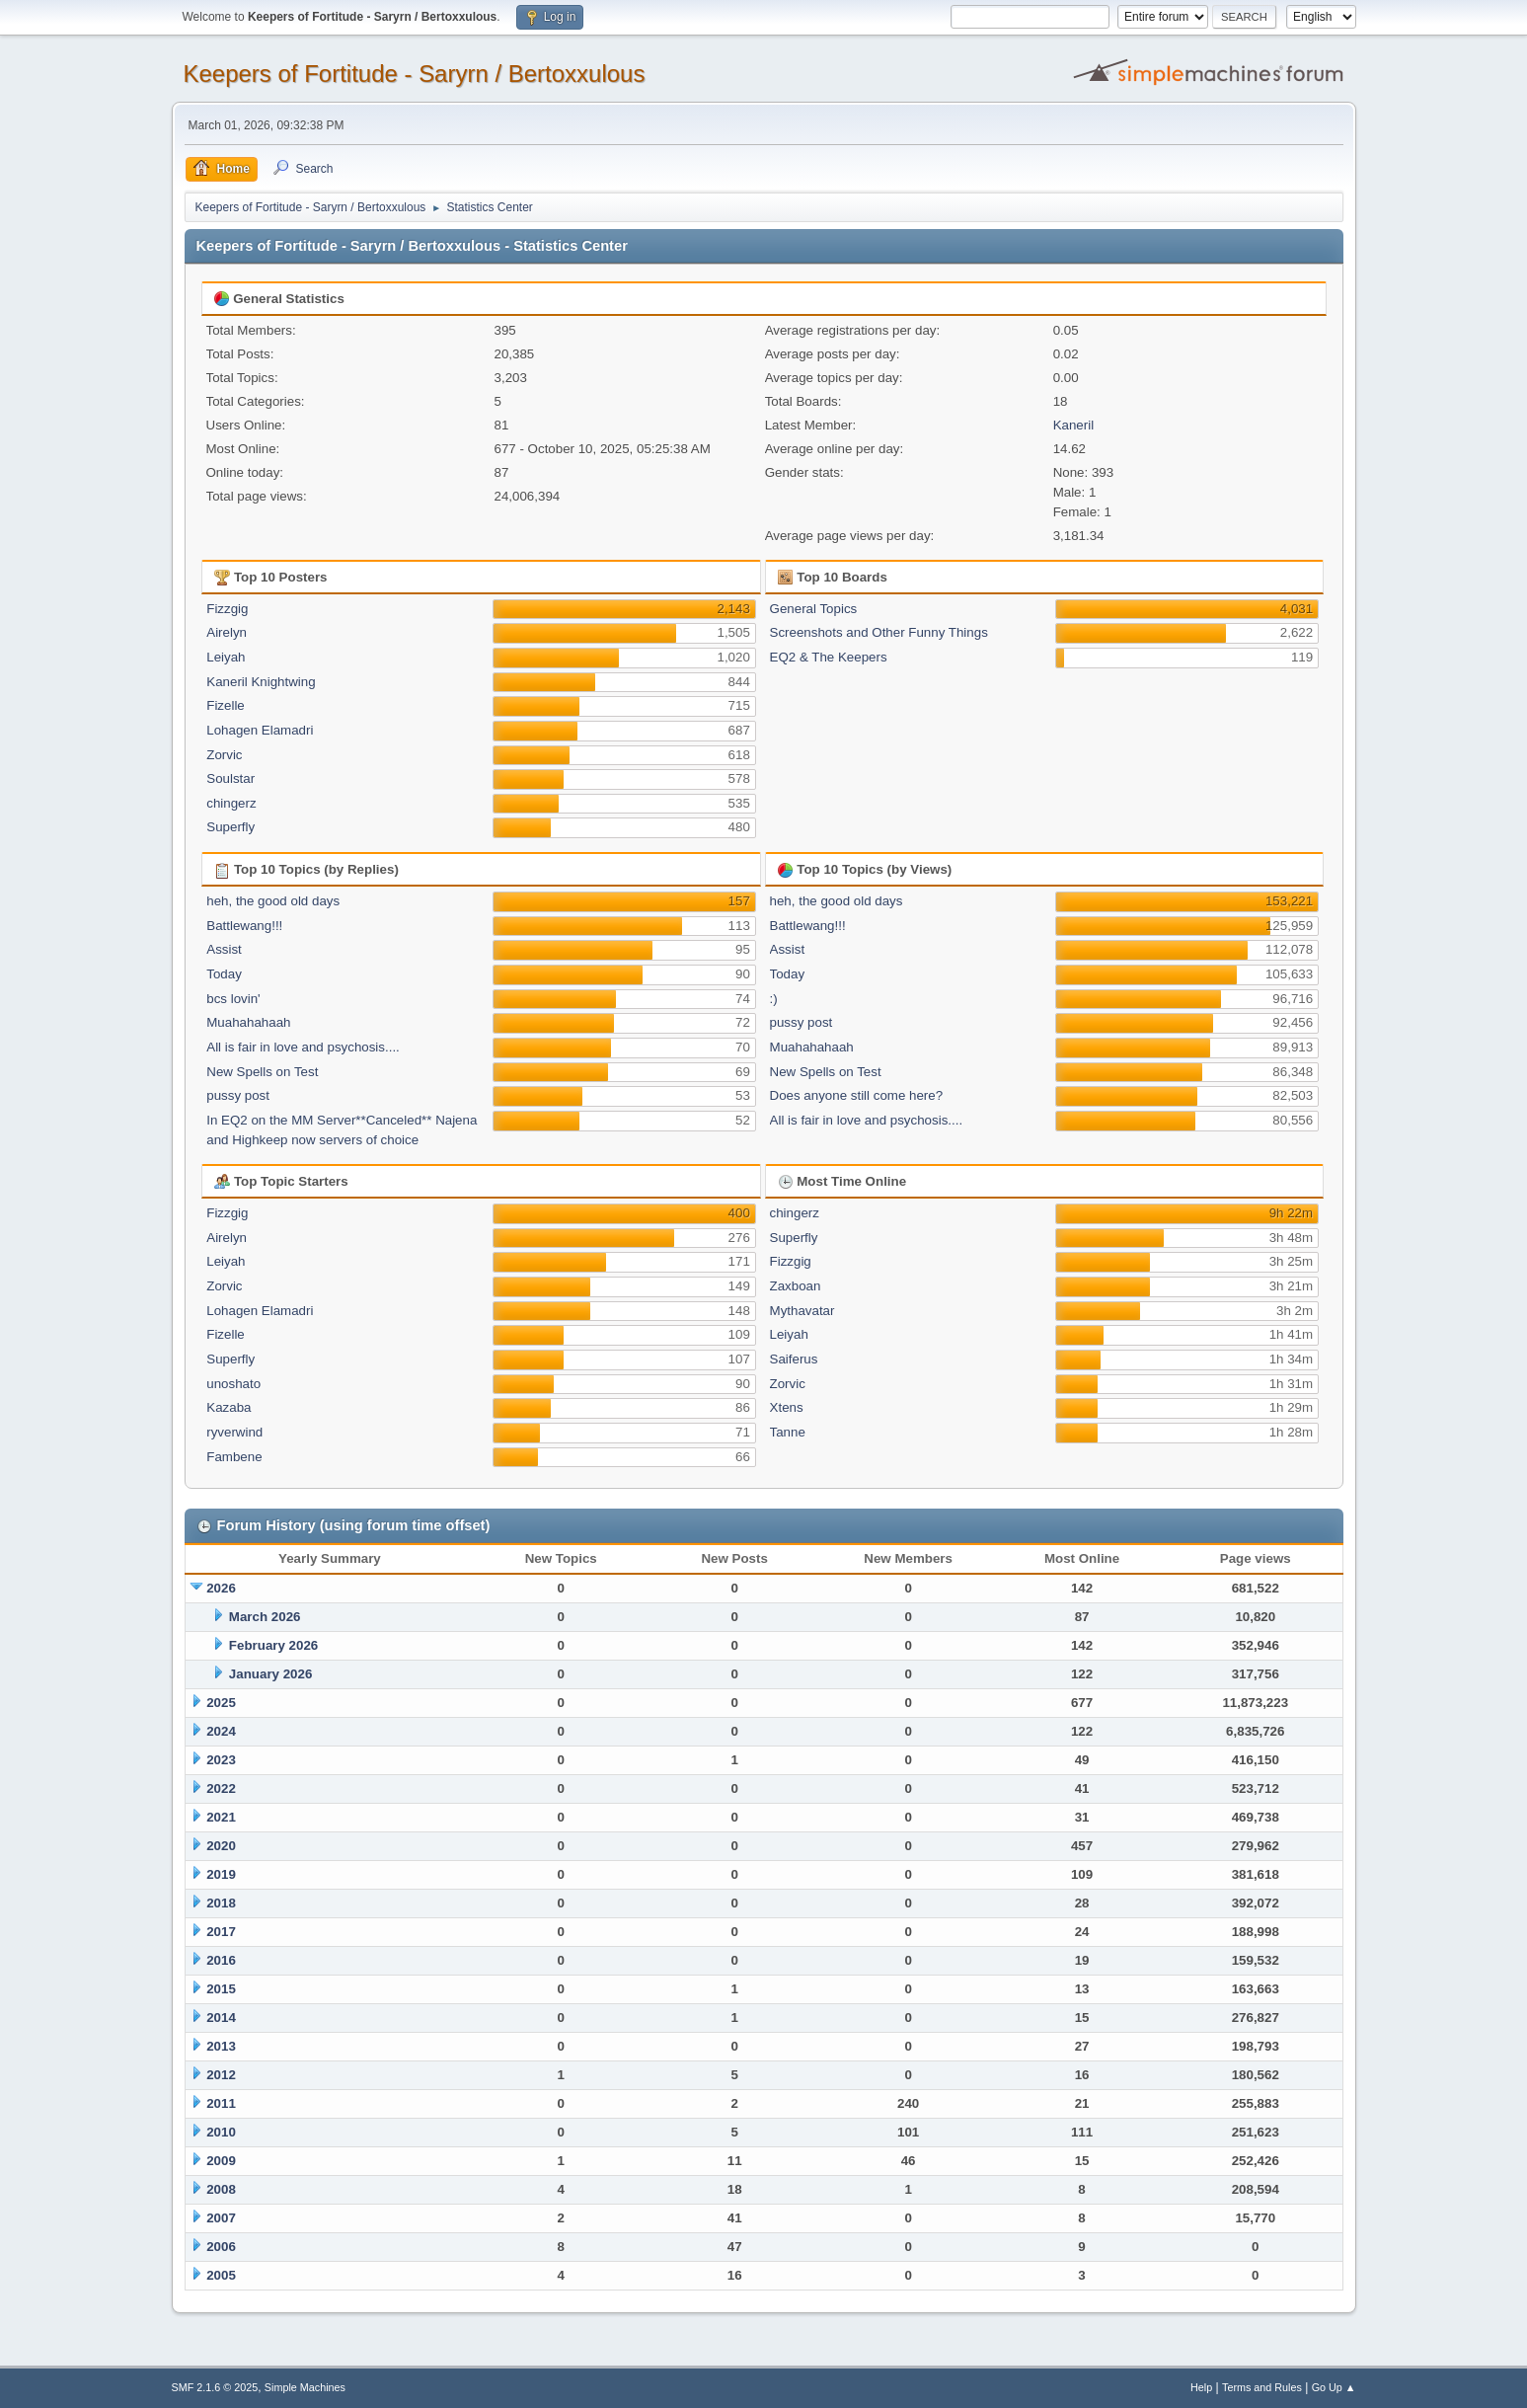 This screenshot has width=1527, height=2408. Describe the element at coordinates (221, 2132) in the screenshot. I see `2010` at that location.